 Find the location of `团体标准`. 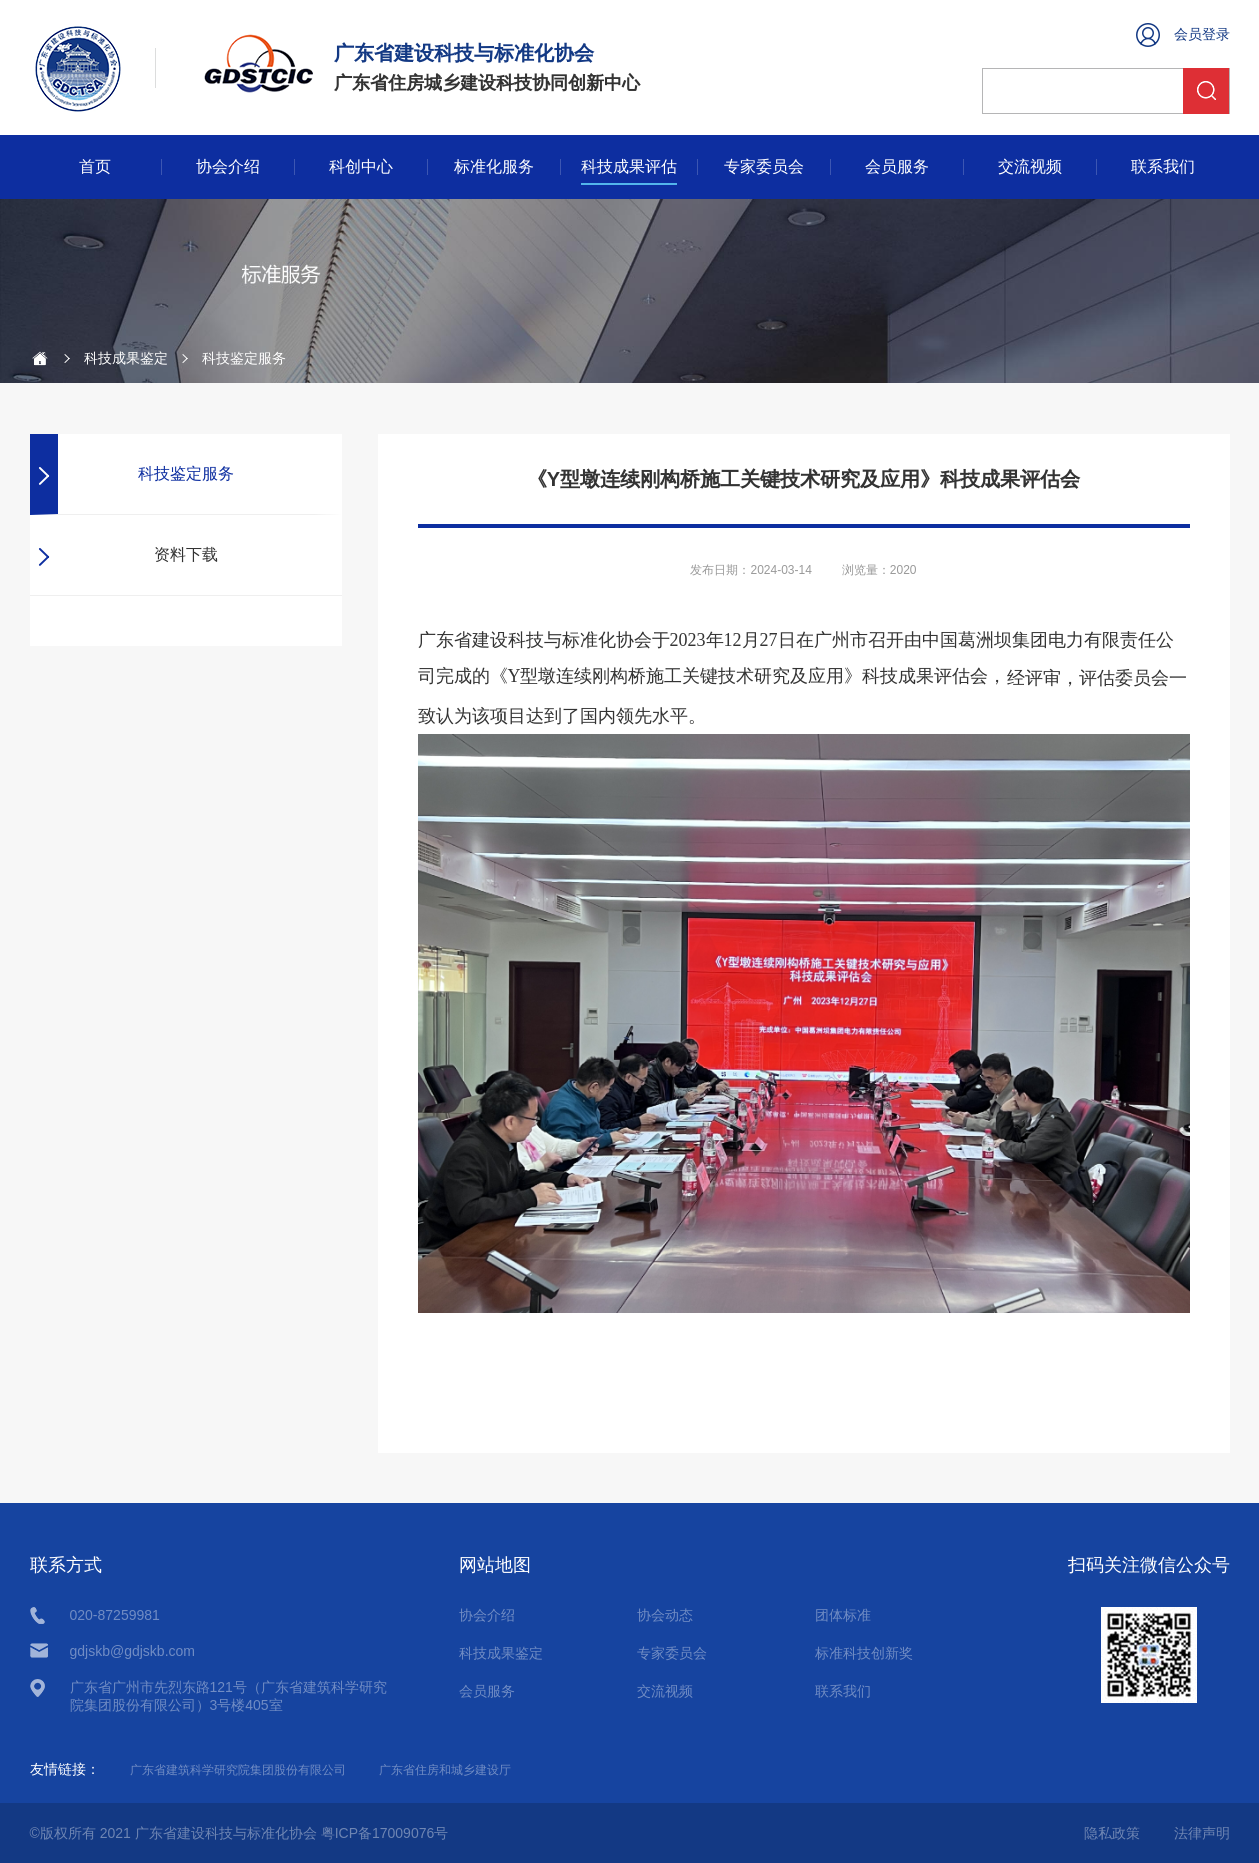

团体标准 is located at coordinates (843, 1615).